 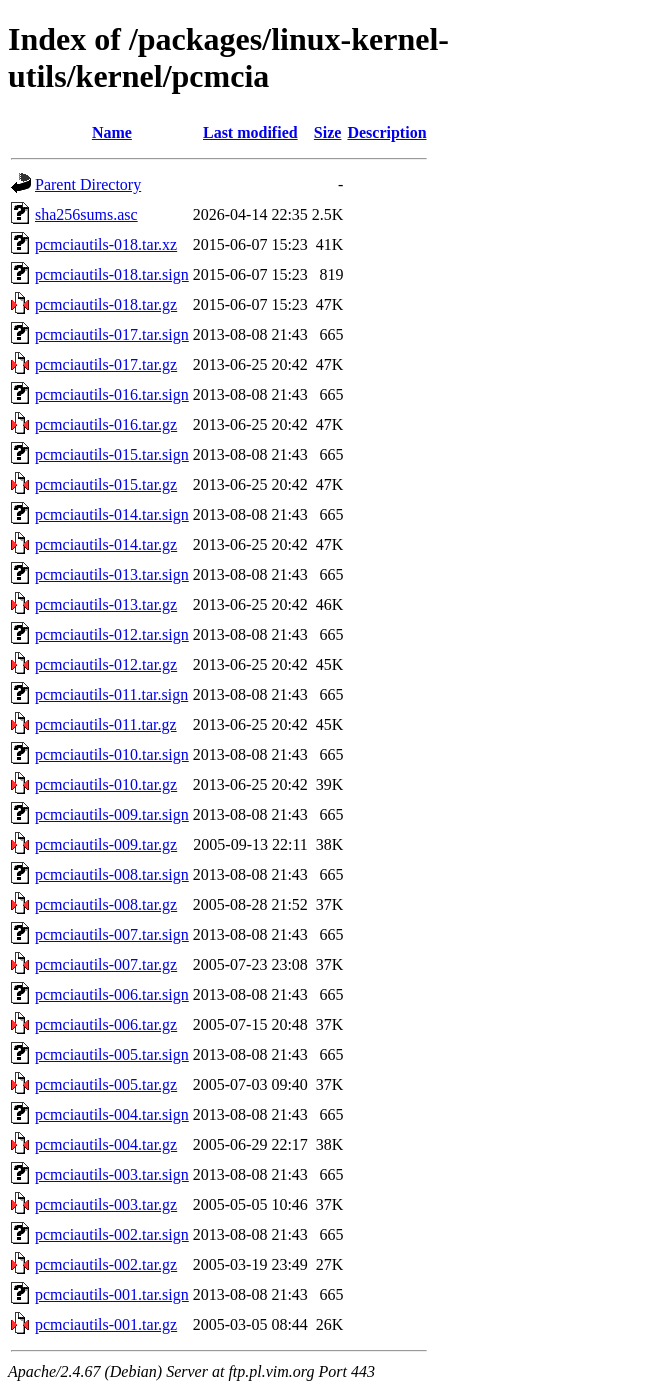 What do you see at coordinates (112, 1174) in the screenshot?
I see `pcmciautils-003.tar.sign` at bounding box center [112, 1174].